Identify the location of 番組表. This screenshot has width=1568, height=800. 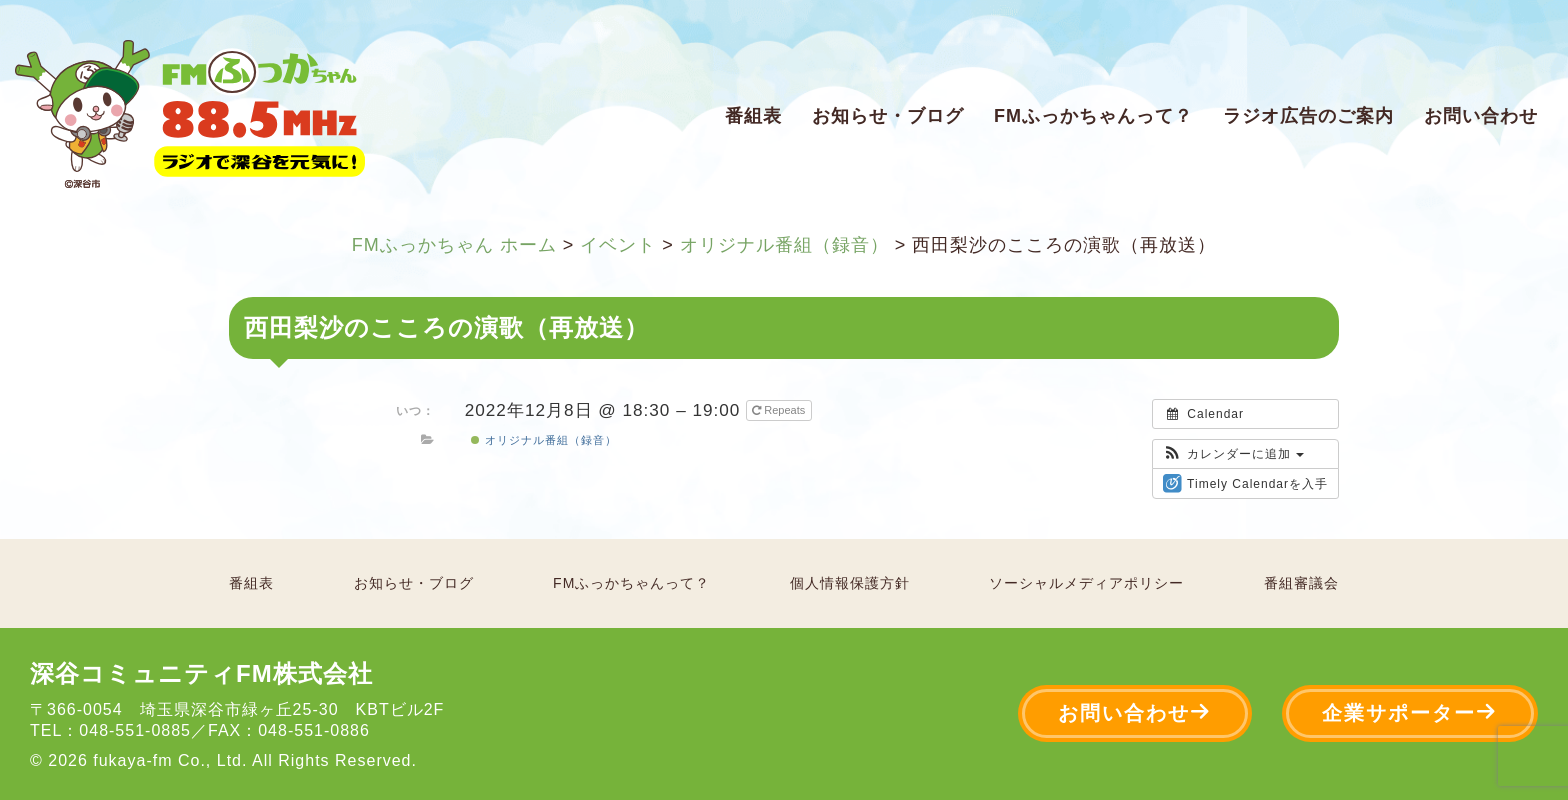
(753, 116).